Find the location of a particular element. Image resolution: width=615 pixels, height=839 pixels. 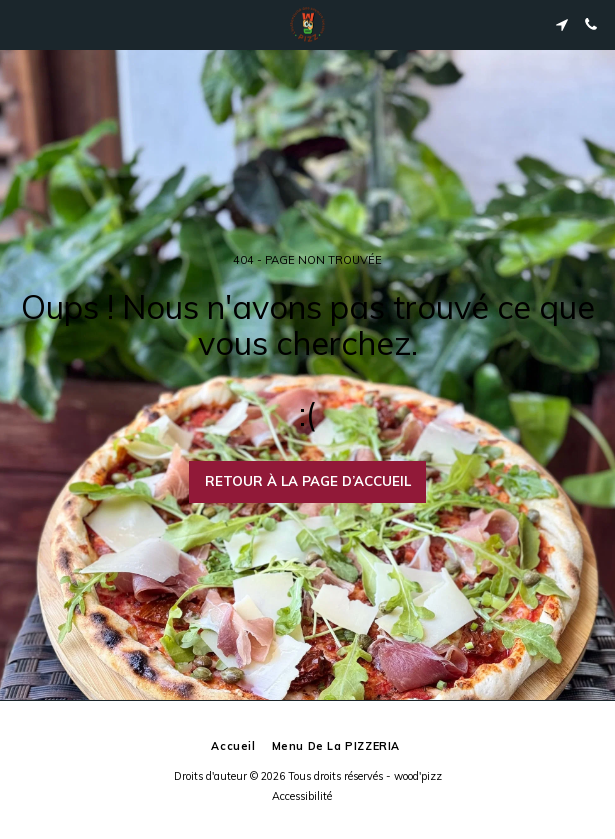

[button] is located at coordinates (22, 23).